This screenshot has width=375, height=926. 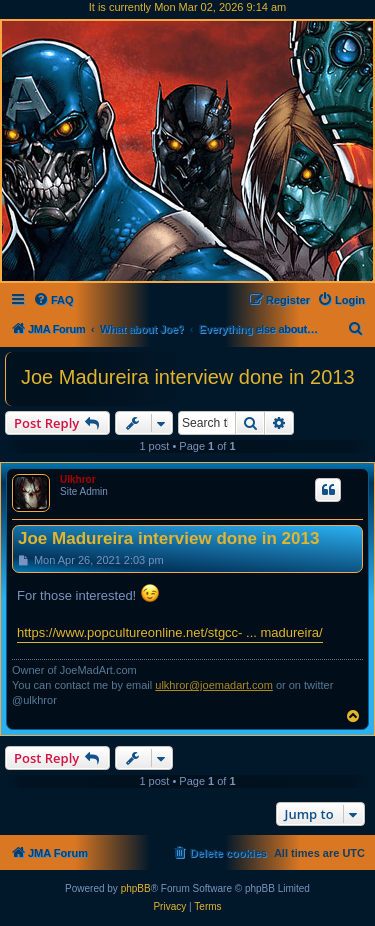 What do you see at coordinates (53, 300) in the screenshot?
I see `[menuitem]` at bounding box center [53, 300].